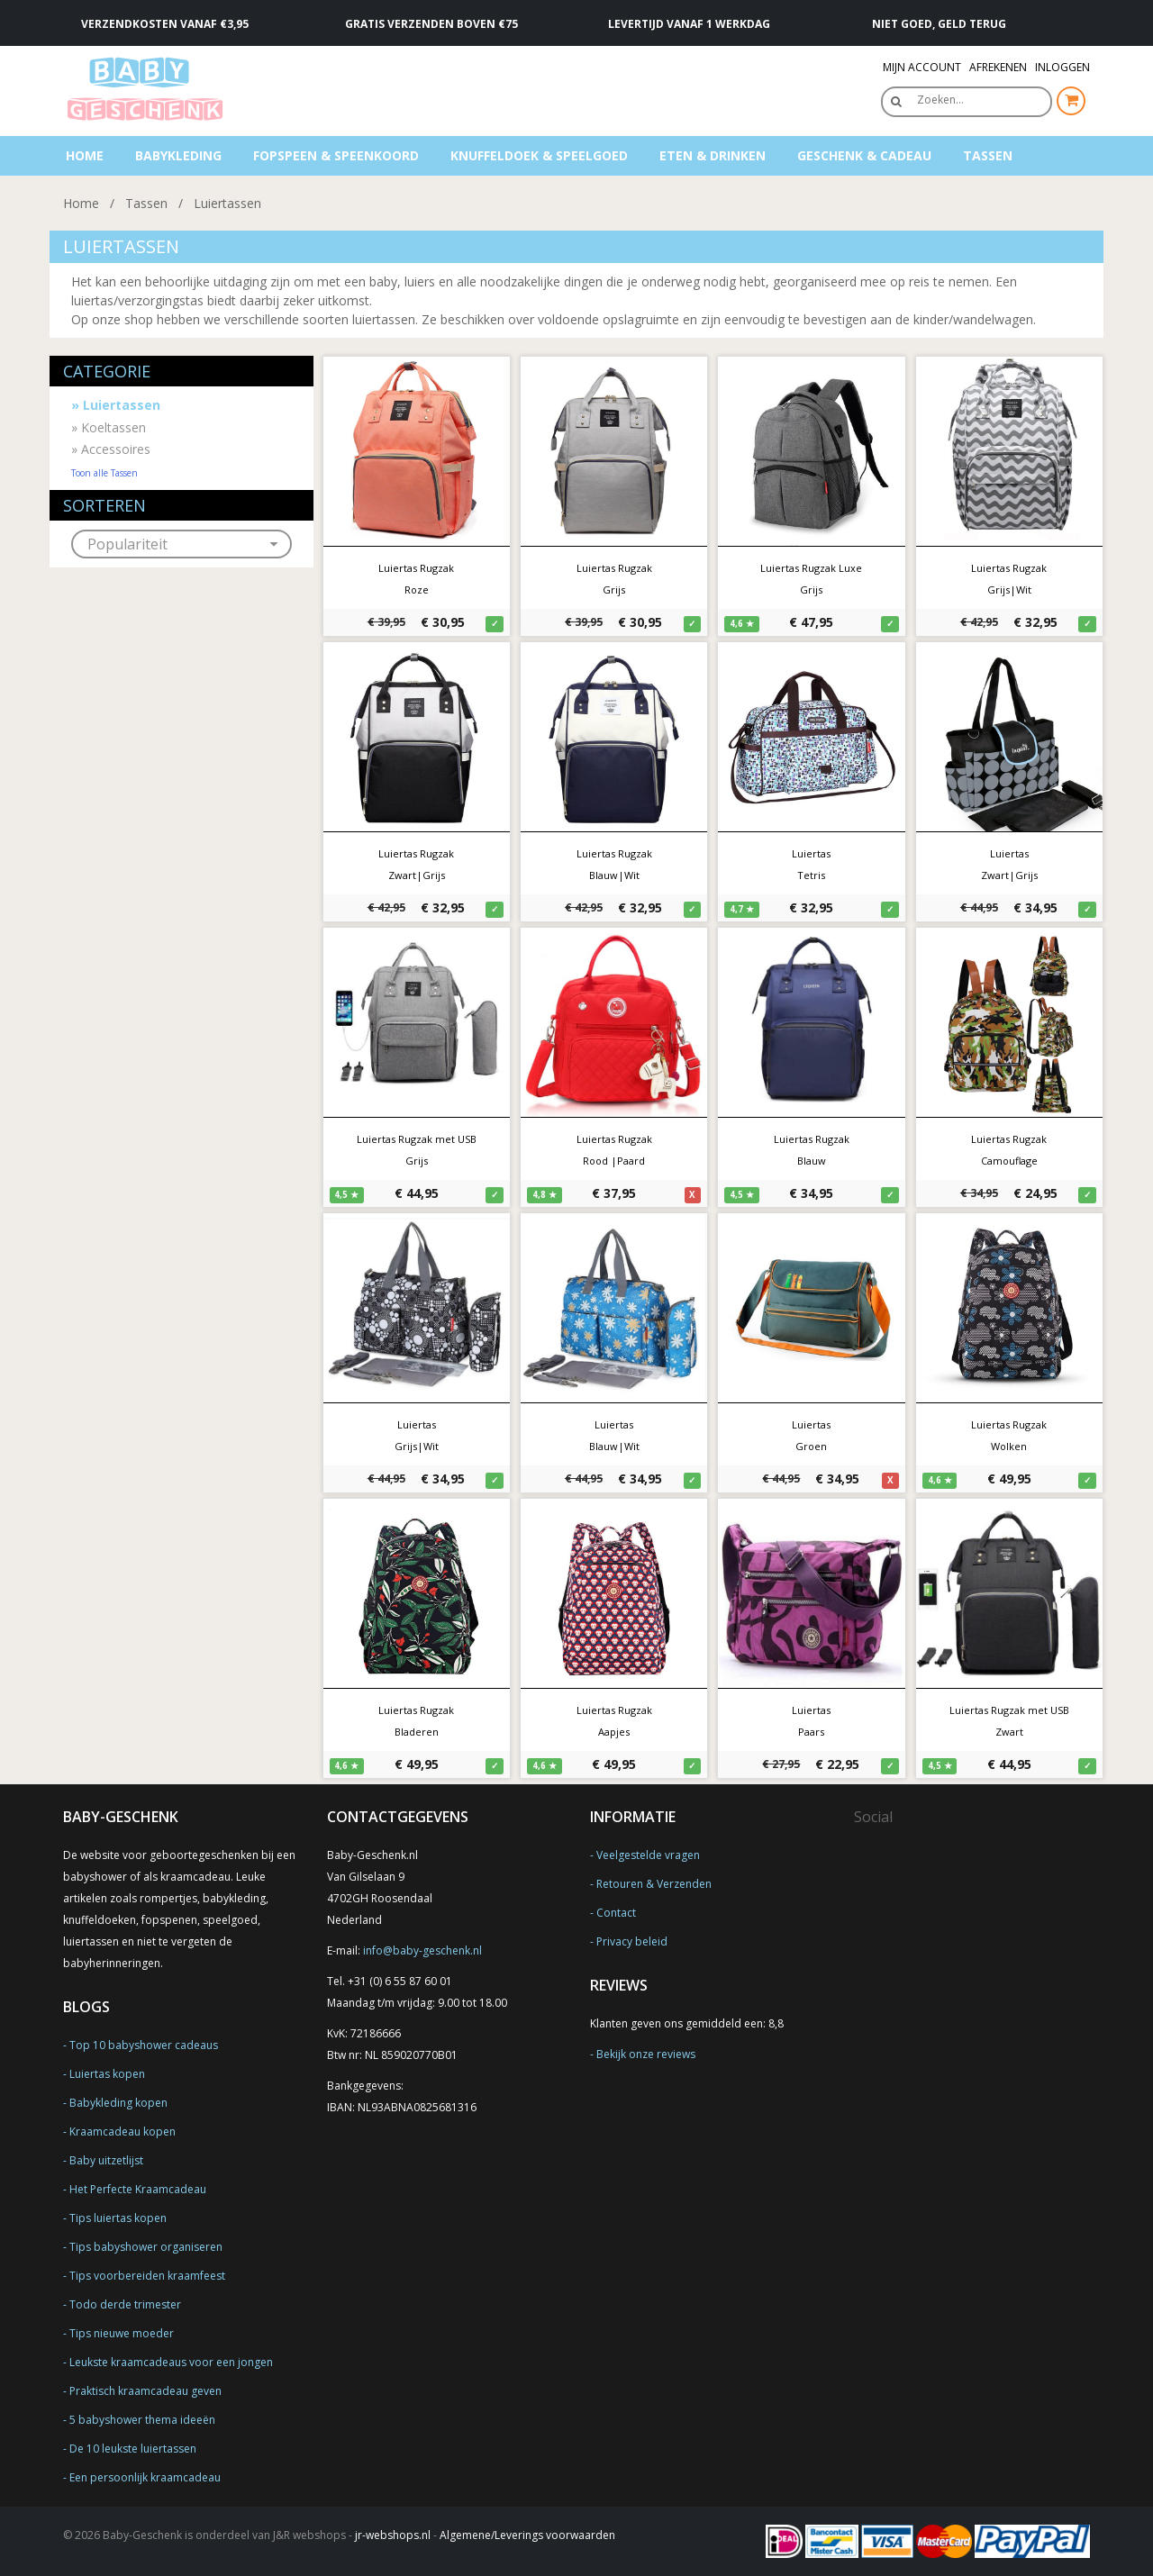 The image size is (1153, 2576). What do you see at coordinates (422, 1950) in the screenshot?
I see `info@baby-geschenk.nl` at bounding box center [422, 1950].